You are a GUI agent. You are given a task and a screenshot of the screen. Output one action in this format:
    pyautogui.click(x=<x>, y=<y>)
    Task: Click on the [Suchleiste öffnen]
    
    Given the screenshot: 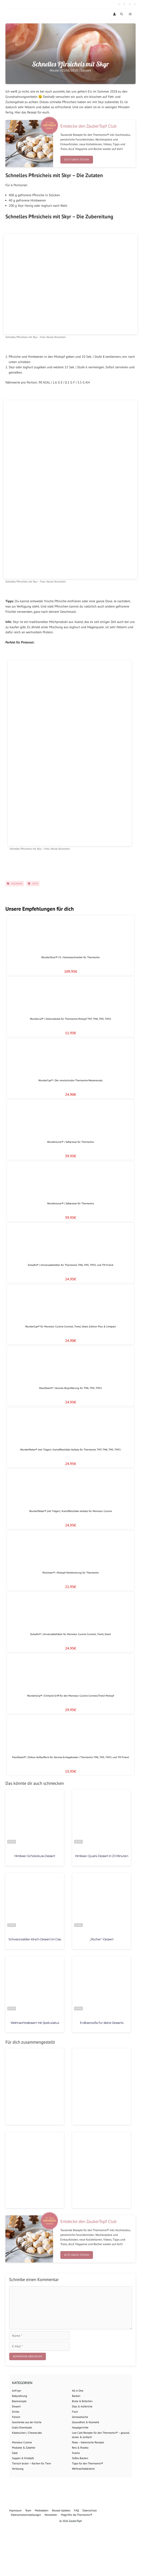 What is the action you would take?
    pyautogui.click(x=121, y=14)
    